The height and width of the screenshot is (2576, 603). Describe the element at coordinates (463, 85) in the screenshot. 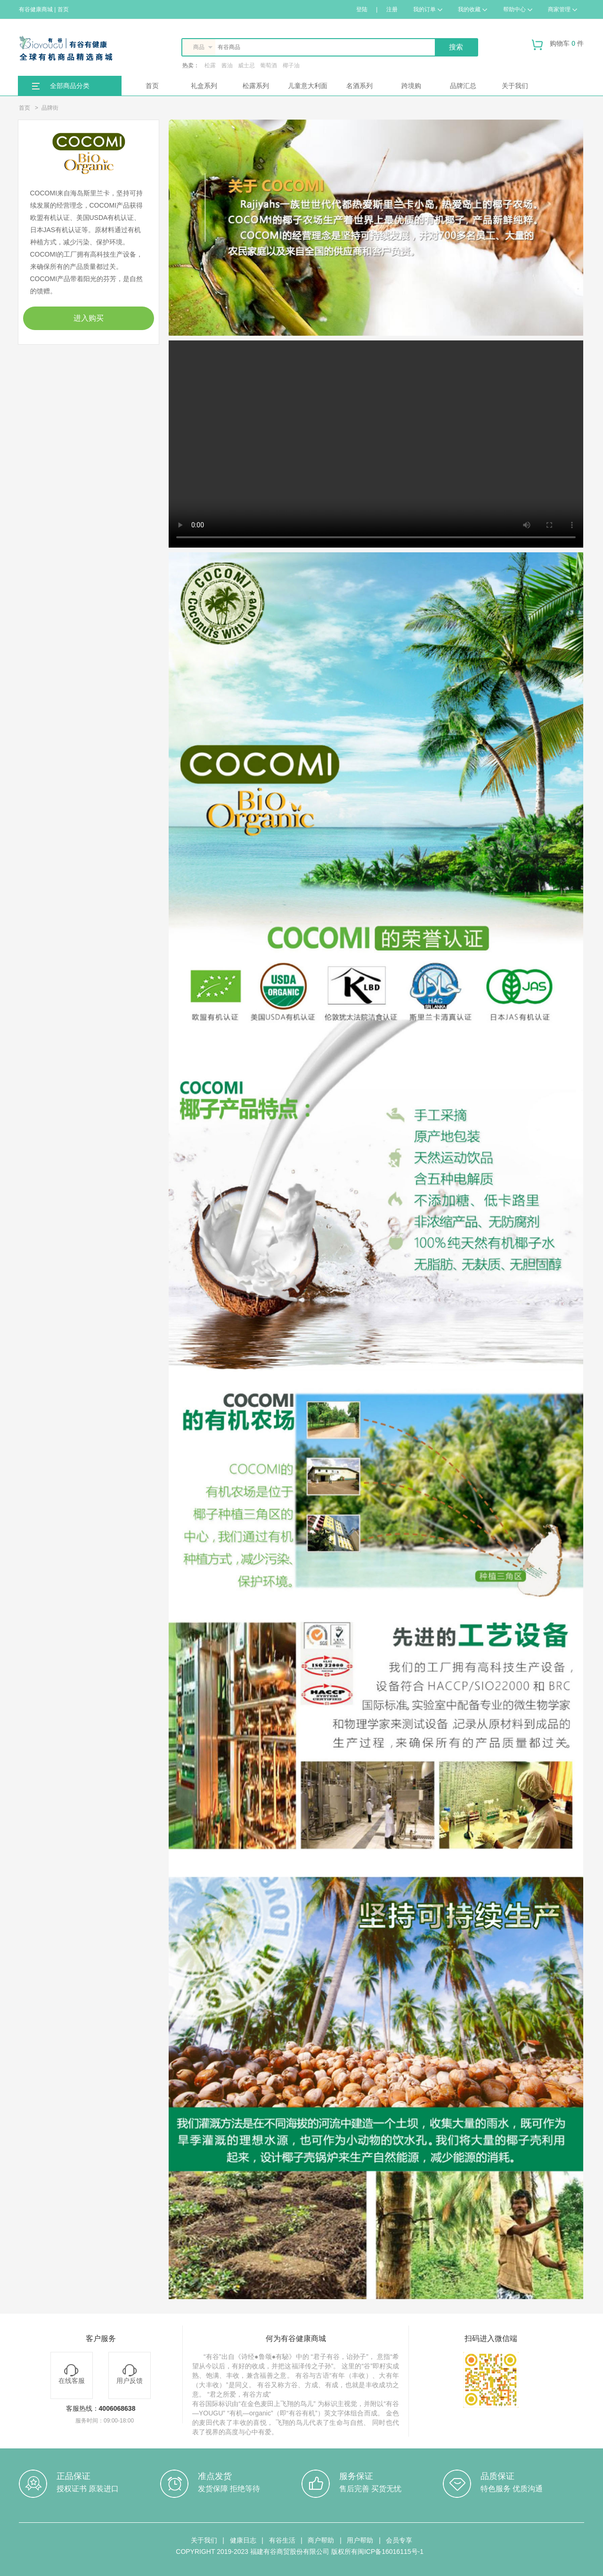

I see `品牌汇总` at that location.